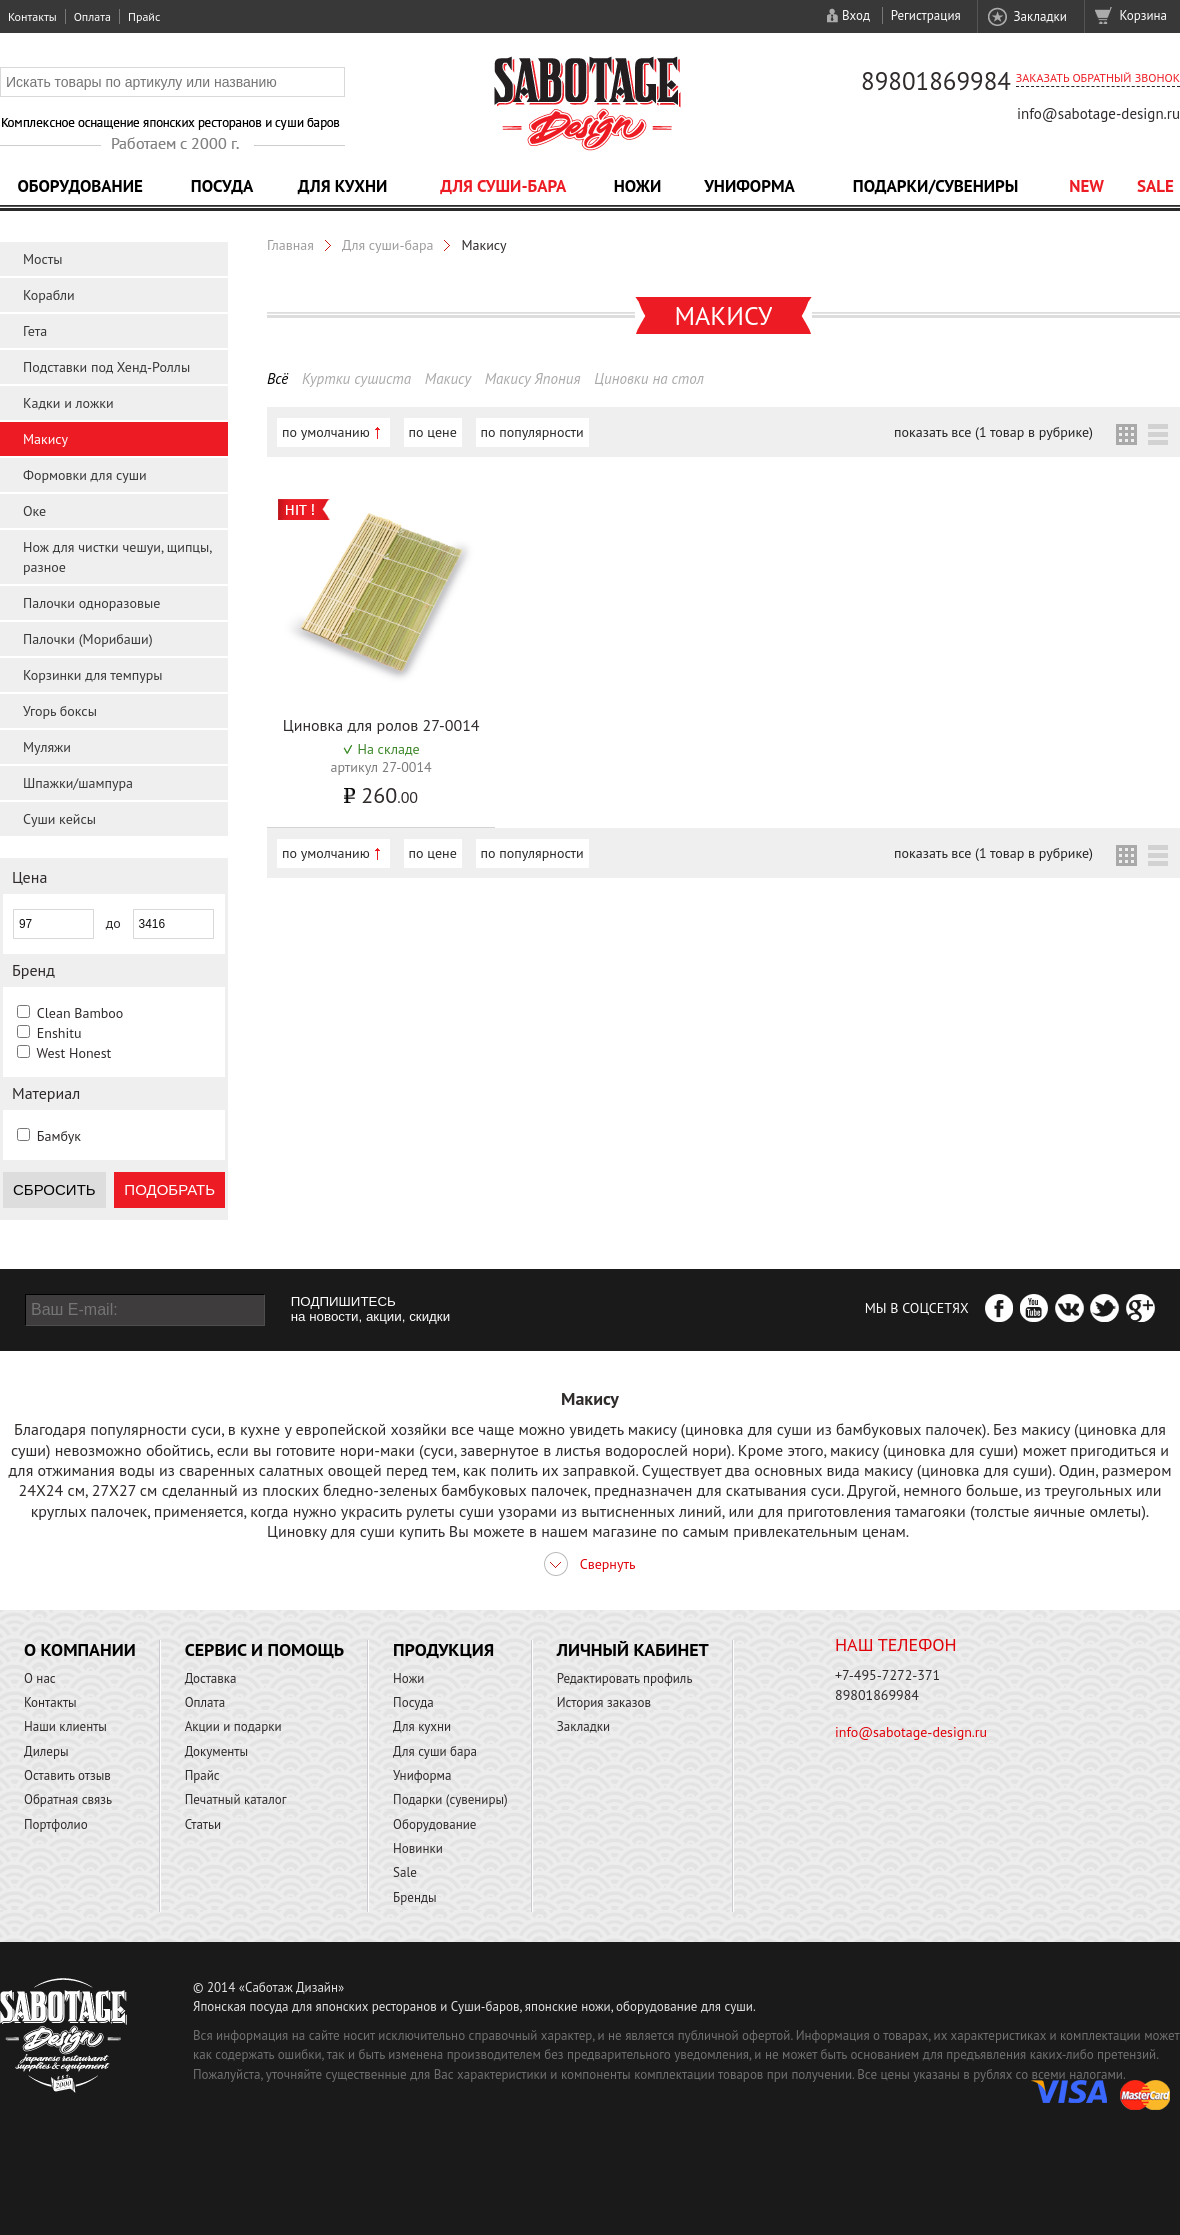 Image resolution: width=1180 pixels, height=2235 pixels. Describe the element at coordinates (42, 259) in the screenshot. I see `Мосты` at that location.